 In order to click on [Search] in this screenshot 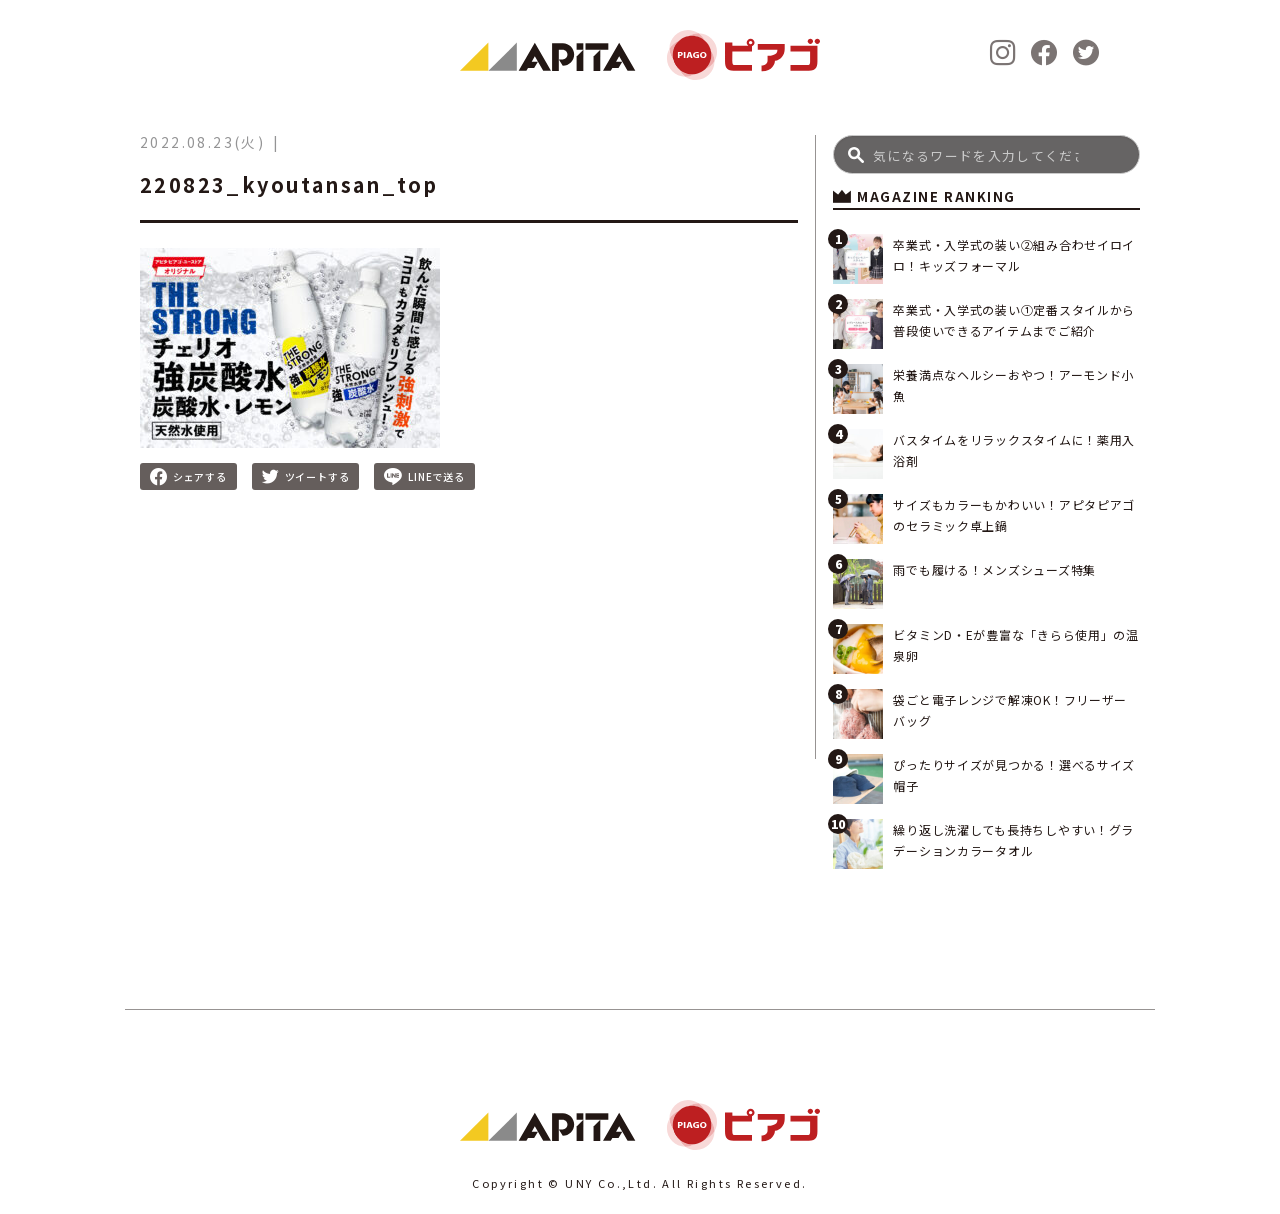, I will do `click(986, 154)`.